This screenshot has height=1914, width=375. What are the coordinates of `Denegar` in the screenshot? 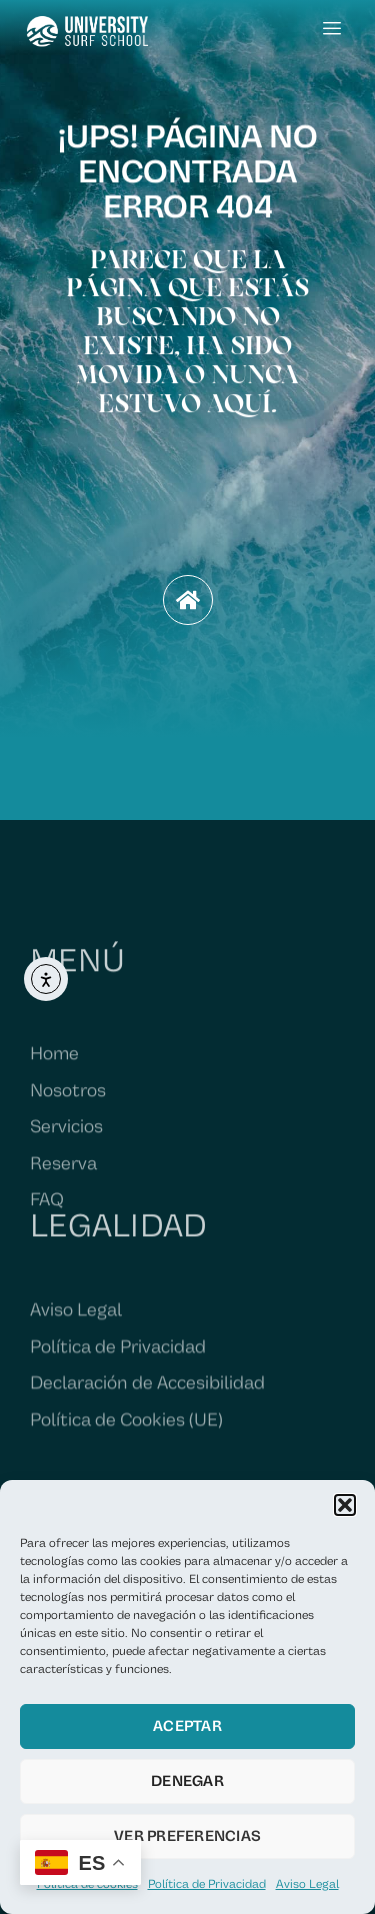 It's located at (187, 1781).